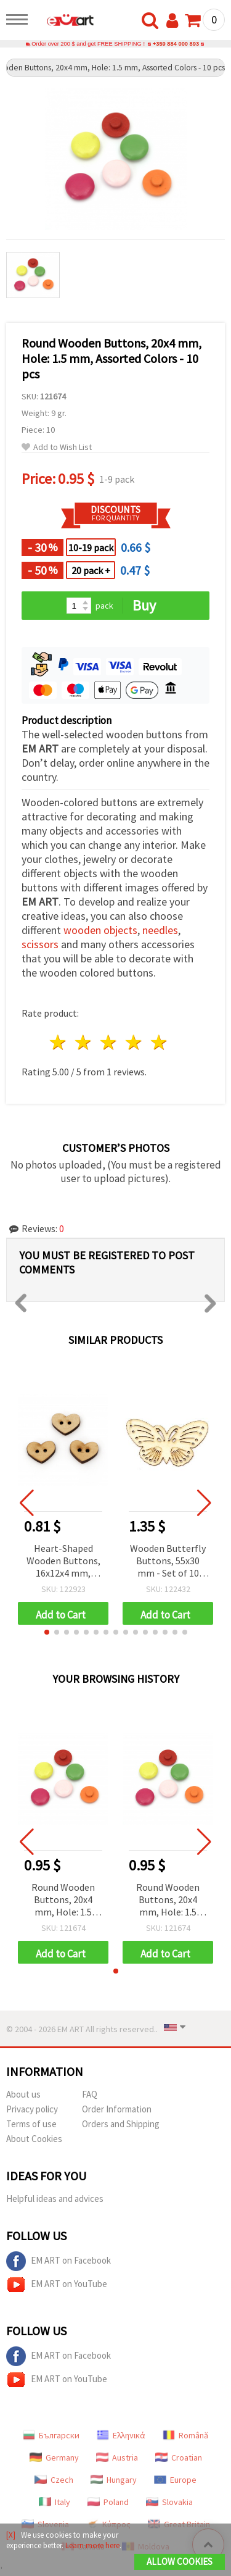  I want to click on Orders and Shipping, so click(121, 2124).